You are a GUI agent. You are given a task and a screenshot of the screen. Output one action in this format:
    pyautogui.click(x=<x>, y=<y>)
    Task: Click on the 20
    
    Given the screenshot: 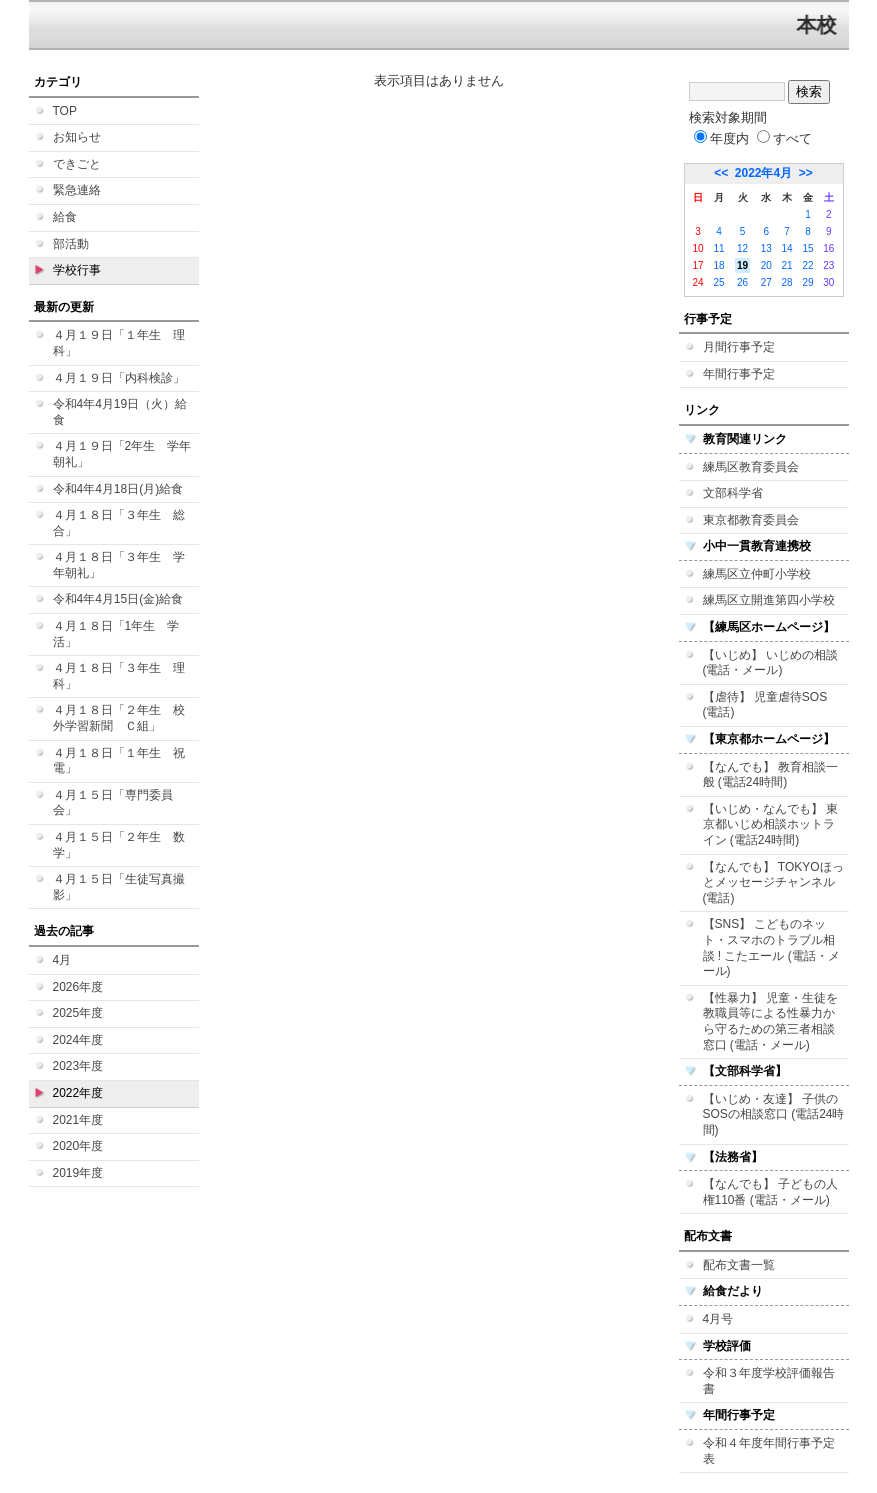 What is the action you would take?
    pyautogui.click(x=766, y=265)
    